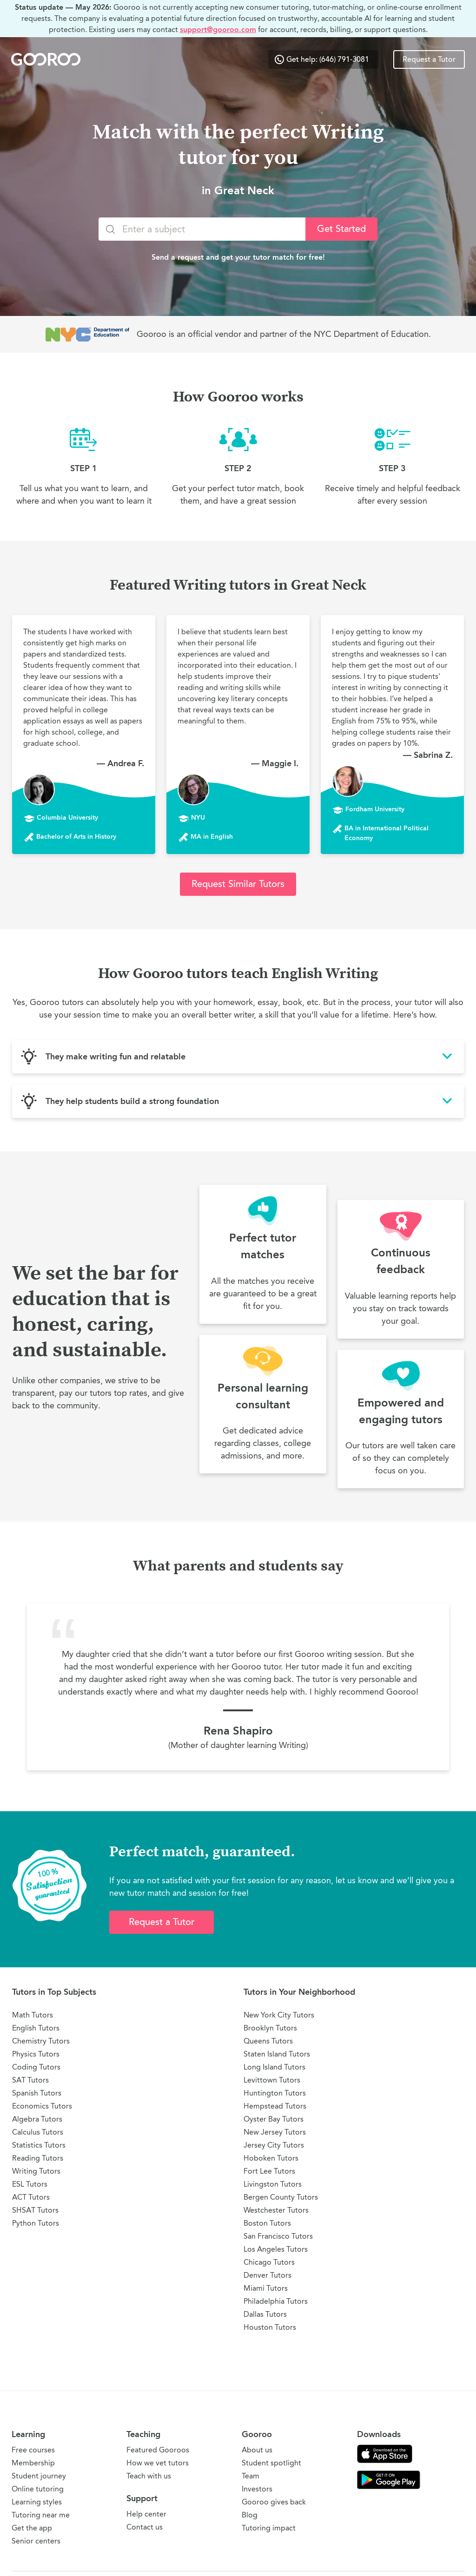  Describe the element at coordinates (39, 2145) in the screenshot. I see `Statistics Tutors` at that location.